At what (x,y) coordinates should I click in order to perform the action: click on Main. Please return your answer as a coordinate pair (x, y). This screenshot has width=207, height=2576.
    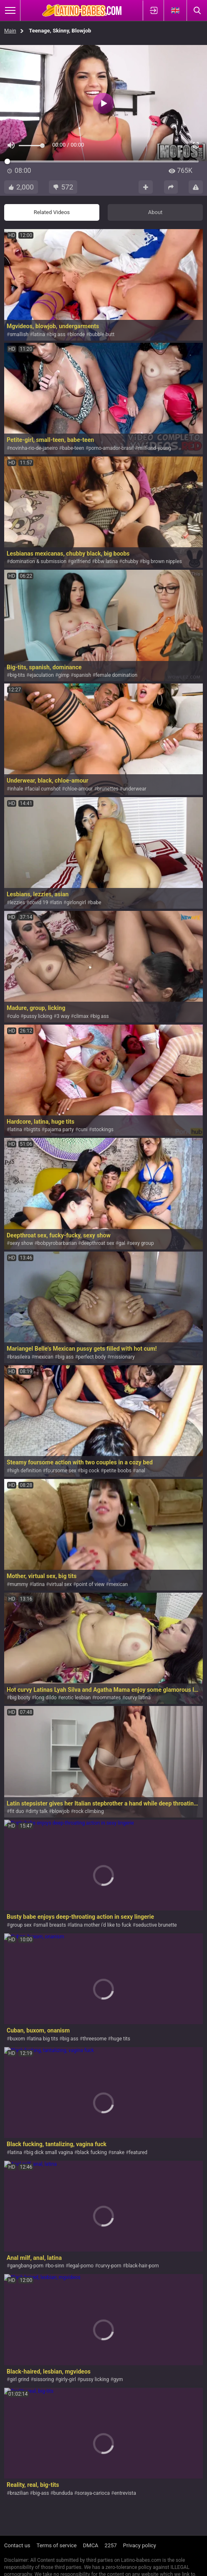
    Looking at the image, I should click on (10, 30).